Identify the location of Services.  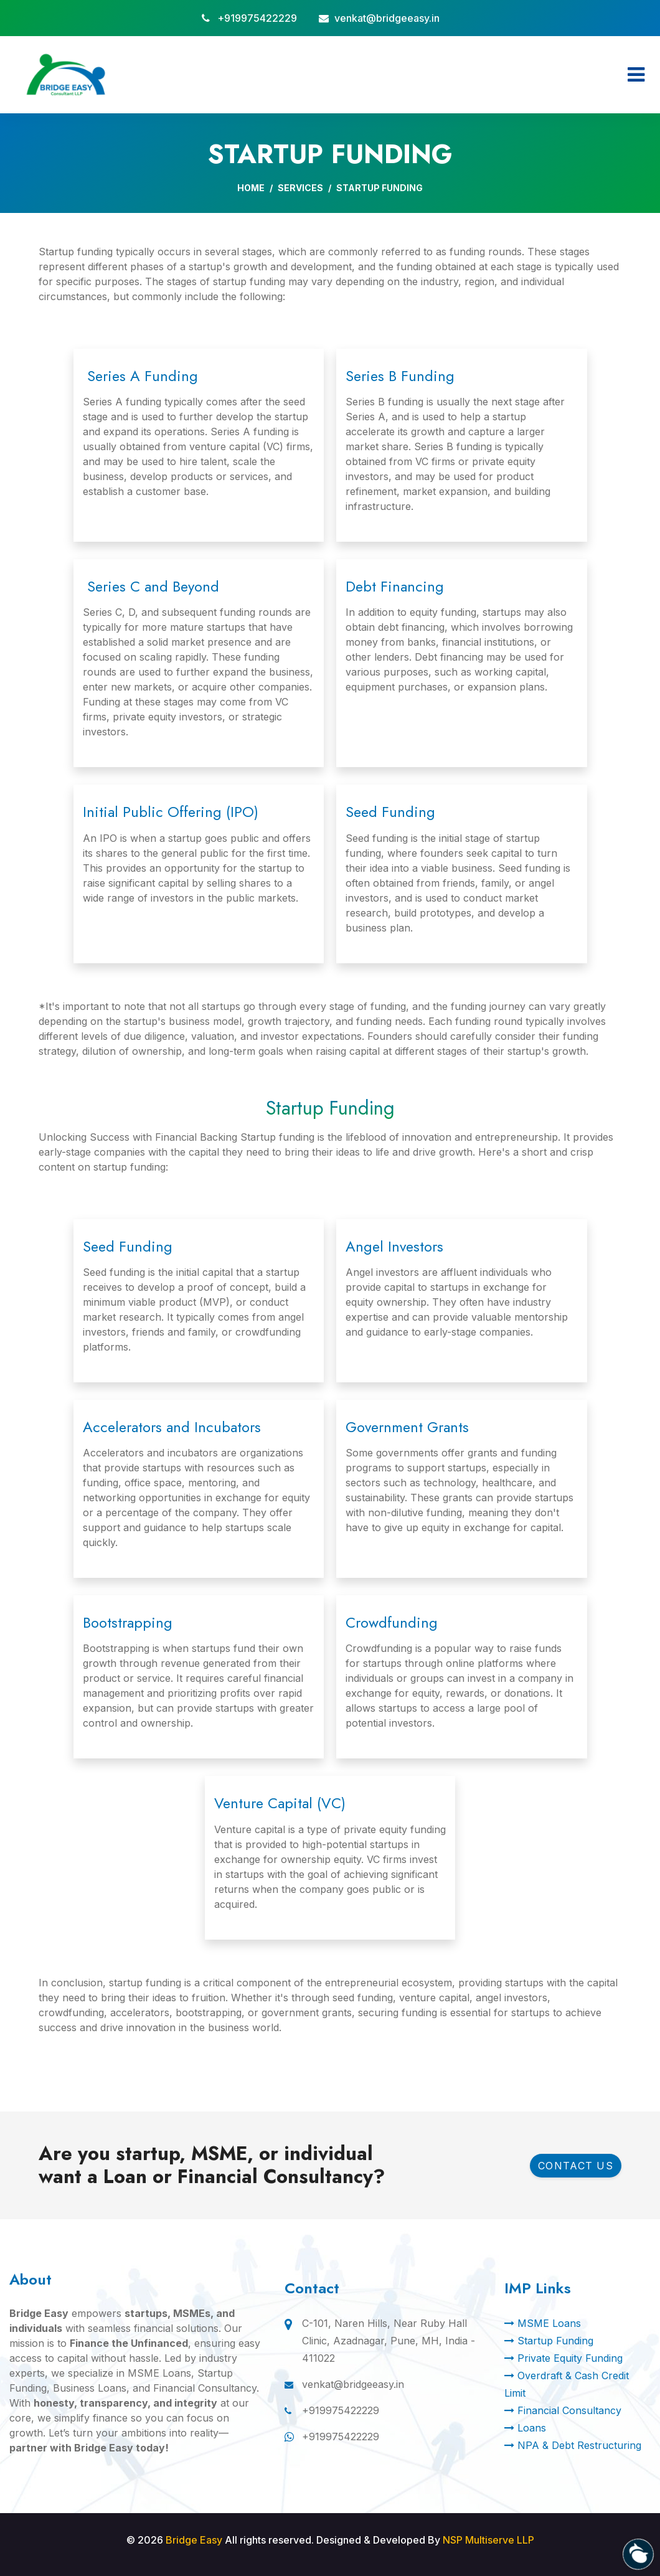
(300, 187).